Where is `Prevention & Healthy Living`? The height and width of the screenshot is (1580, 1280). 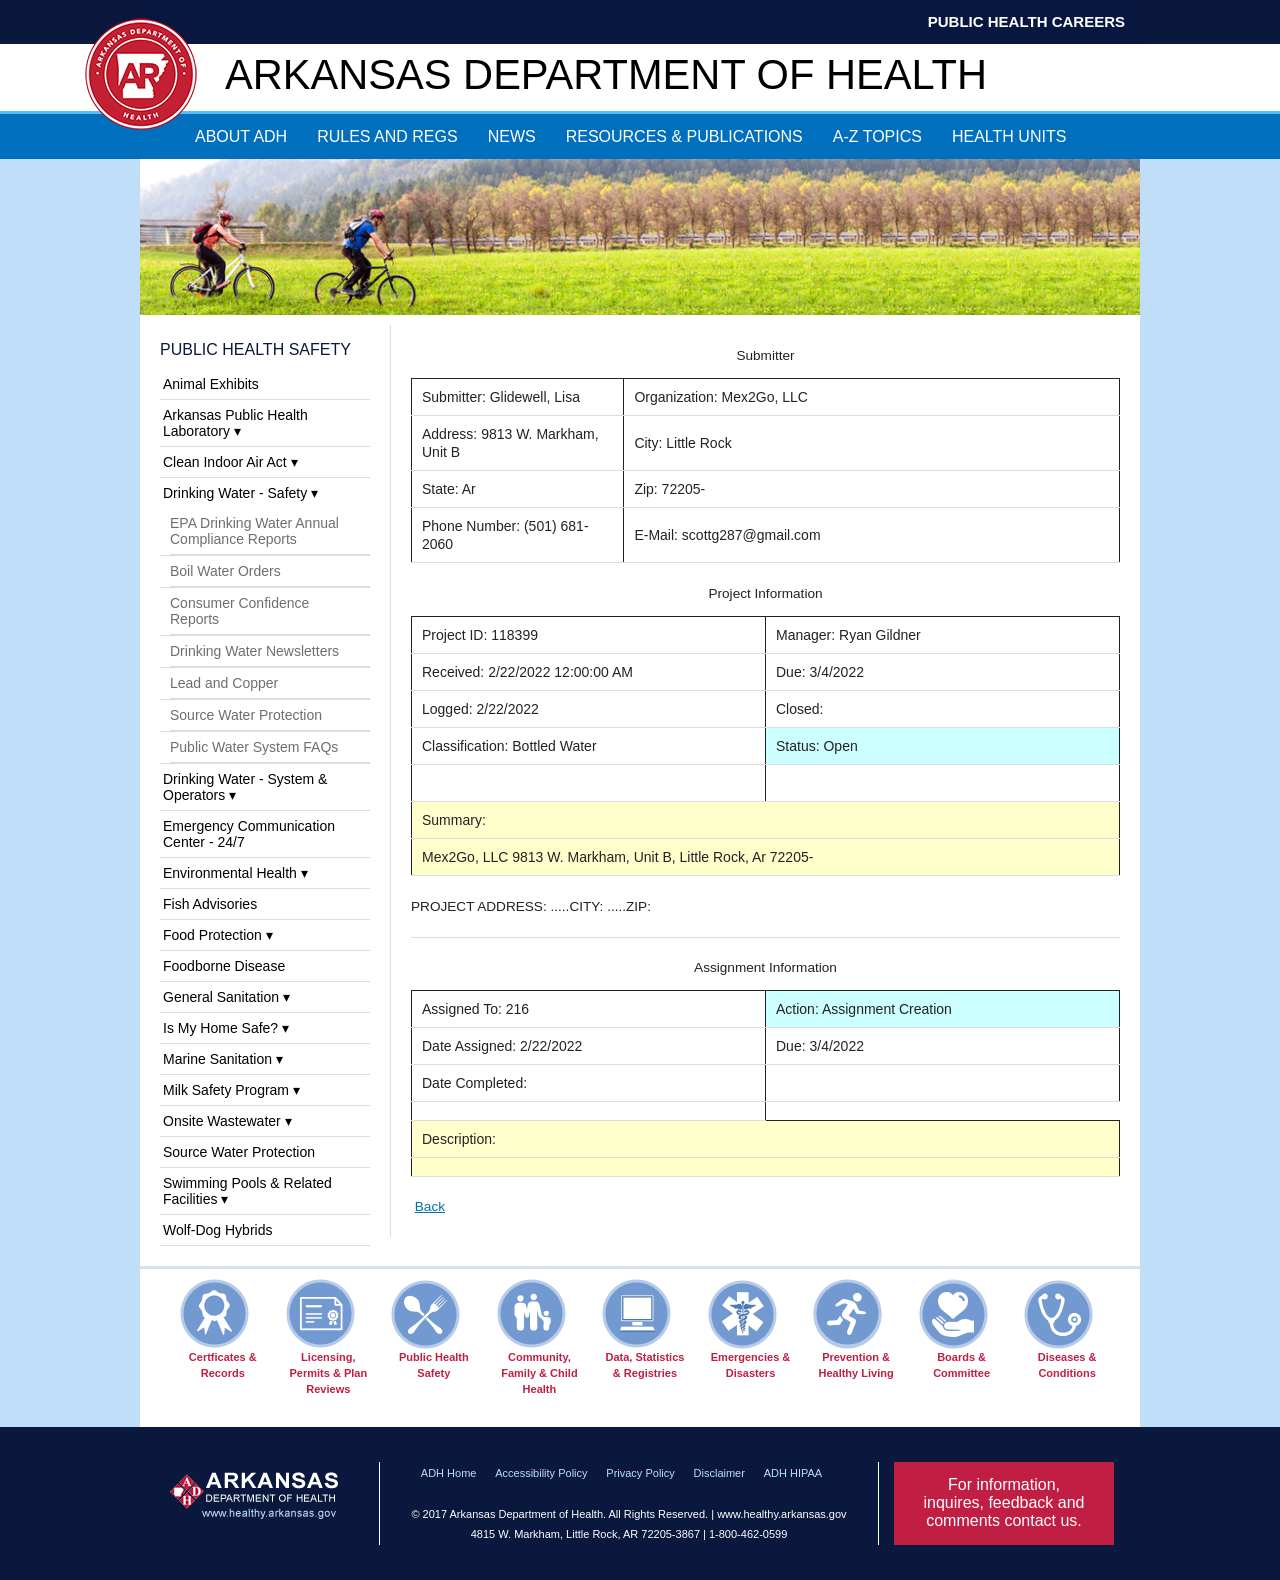 Prevention & Healthy Living is located at coordinates (853, 1329).